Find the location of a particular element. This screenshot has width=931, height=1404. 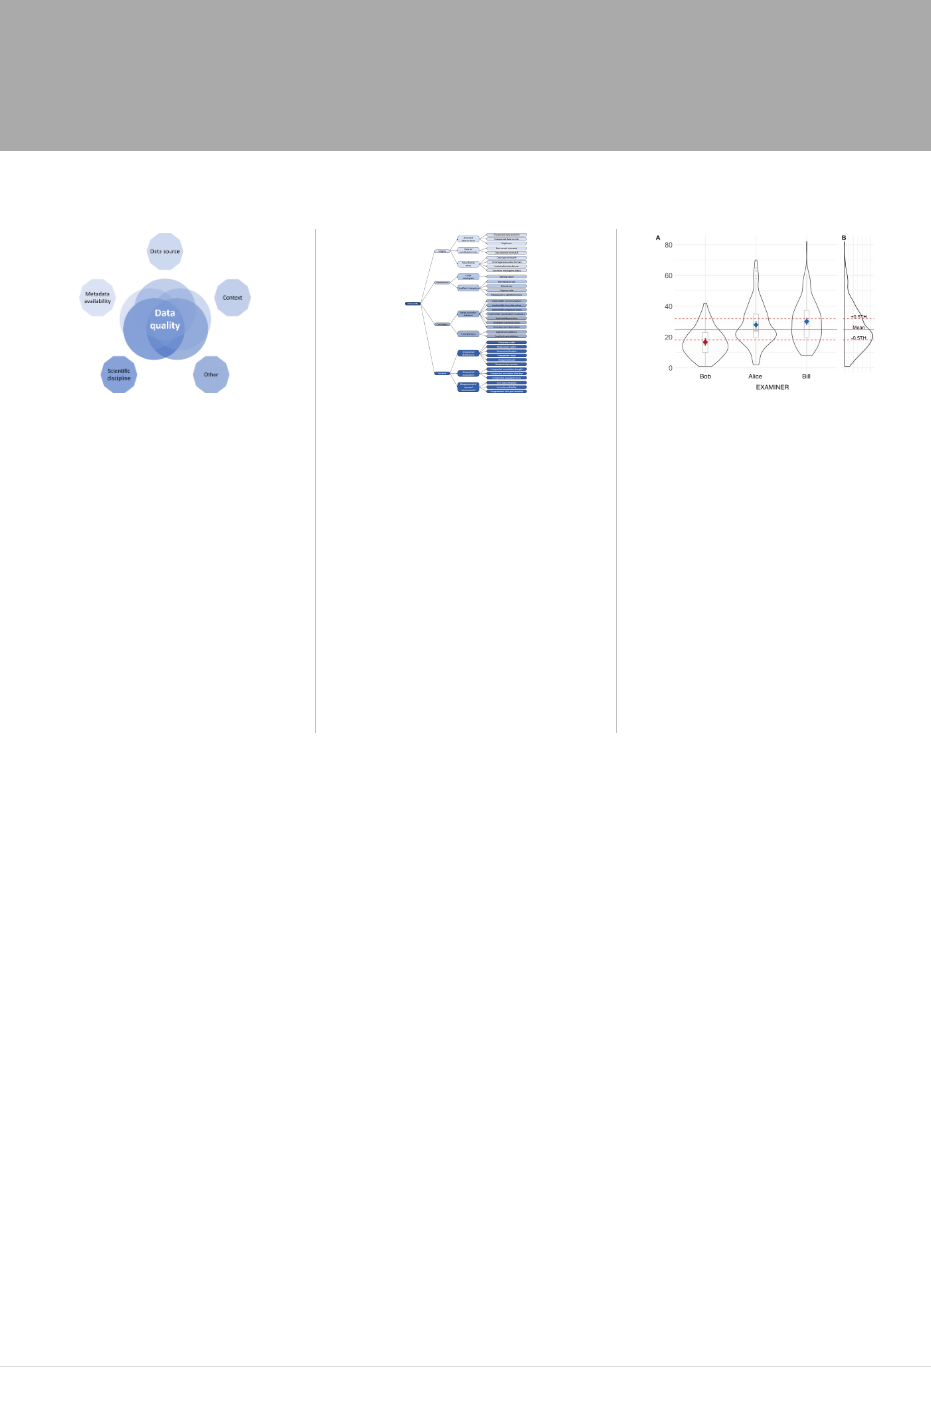

CC BY-SA 4.0 is located at coordinates (371, 1377).